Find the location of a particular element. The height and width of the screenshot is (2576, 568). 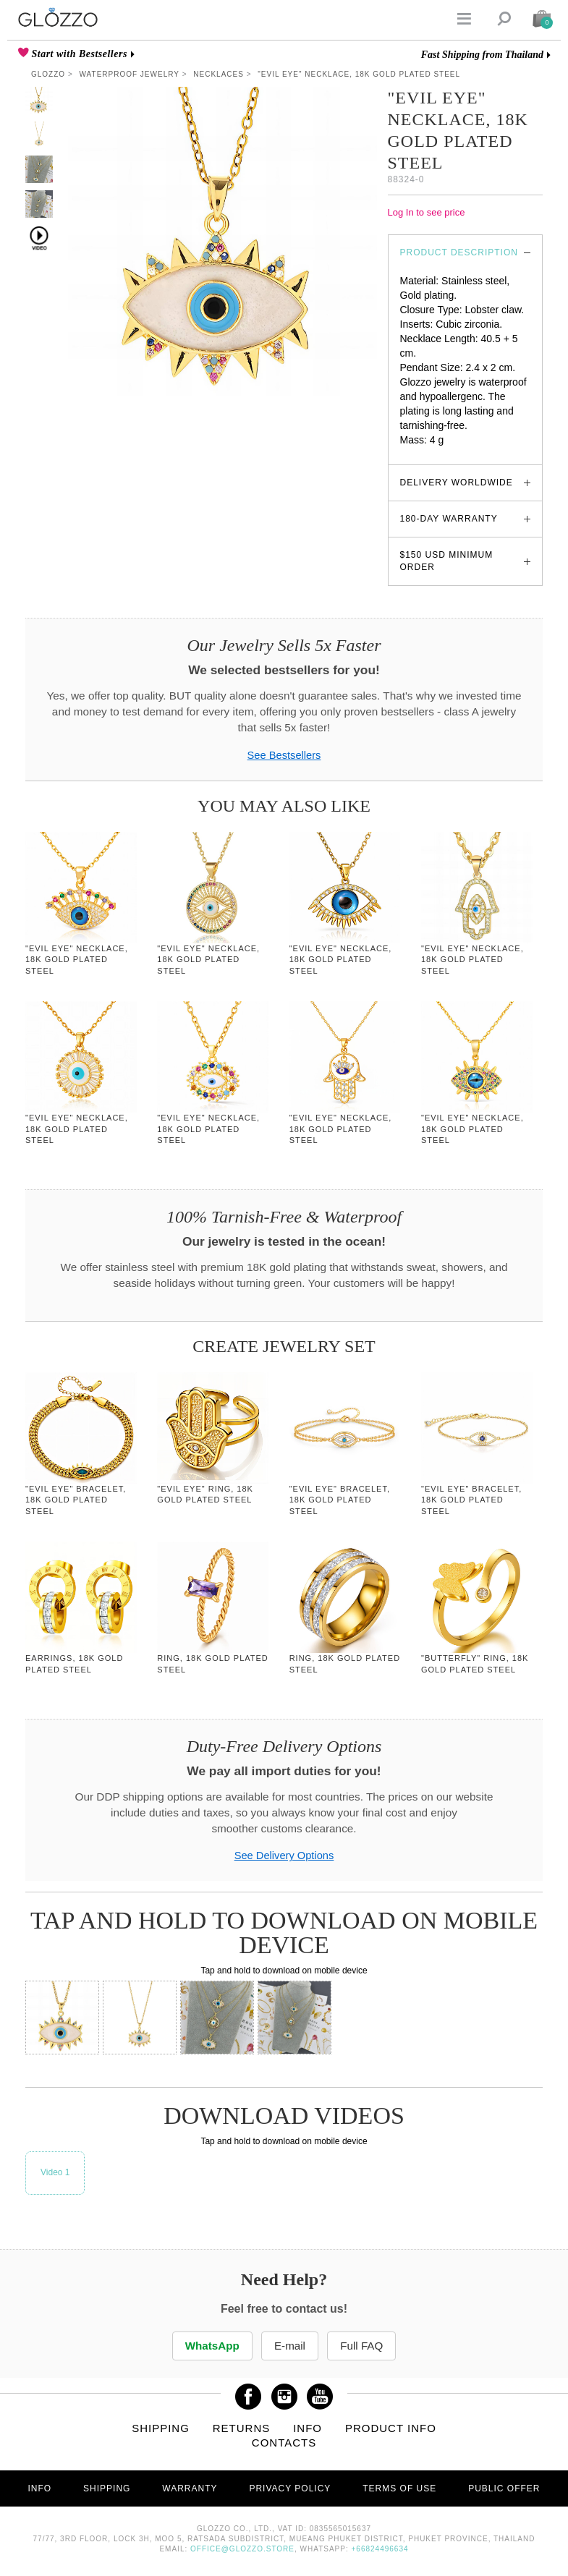

Returns is located at coordinates (242, 2428).